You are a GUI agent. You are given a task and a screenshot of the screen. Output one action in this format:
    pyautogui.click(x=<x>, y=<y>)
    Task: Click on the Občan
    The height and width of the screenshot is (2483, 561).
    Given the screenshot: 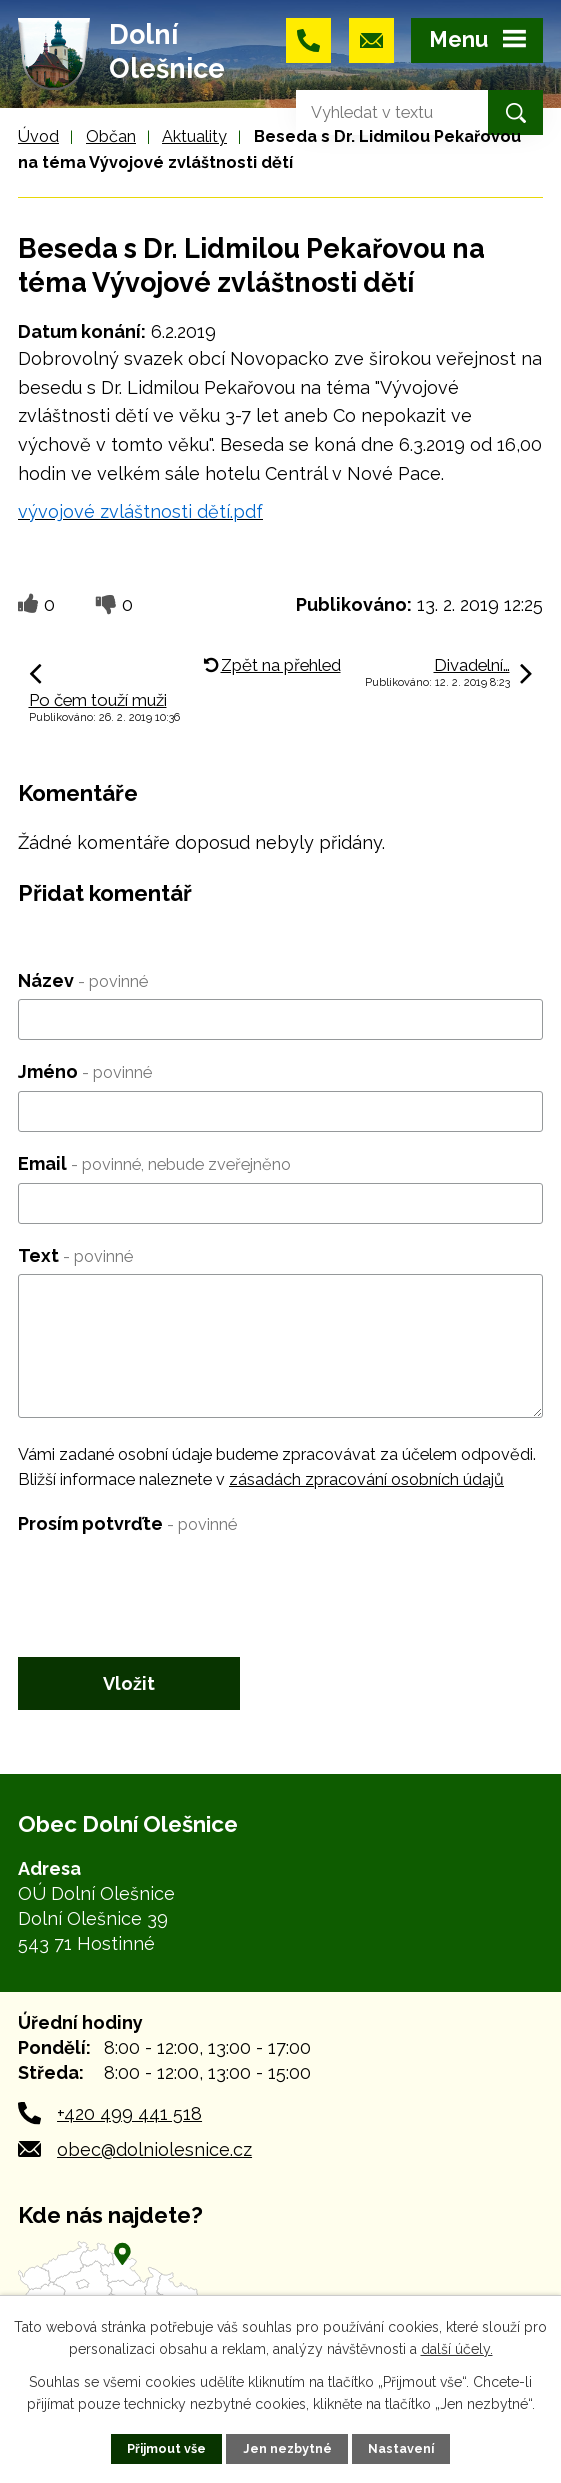 What is the action you would take?
    pyautogui.click(x=111, y=136)
    